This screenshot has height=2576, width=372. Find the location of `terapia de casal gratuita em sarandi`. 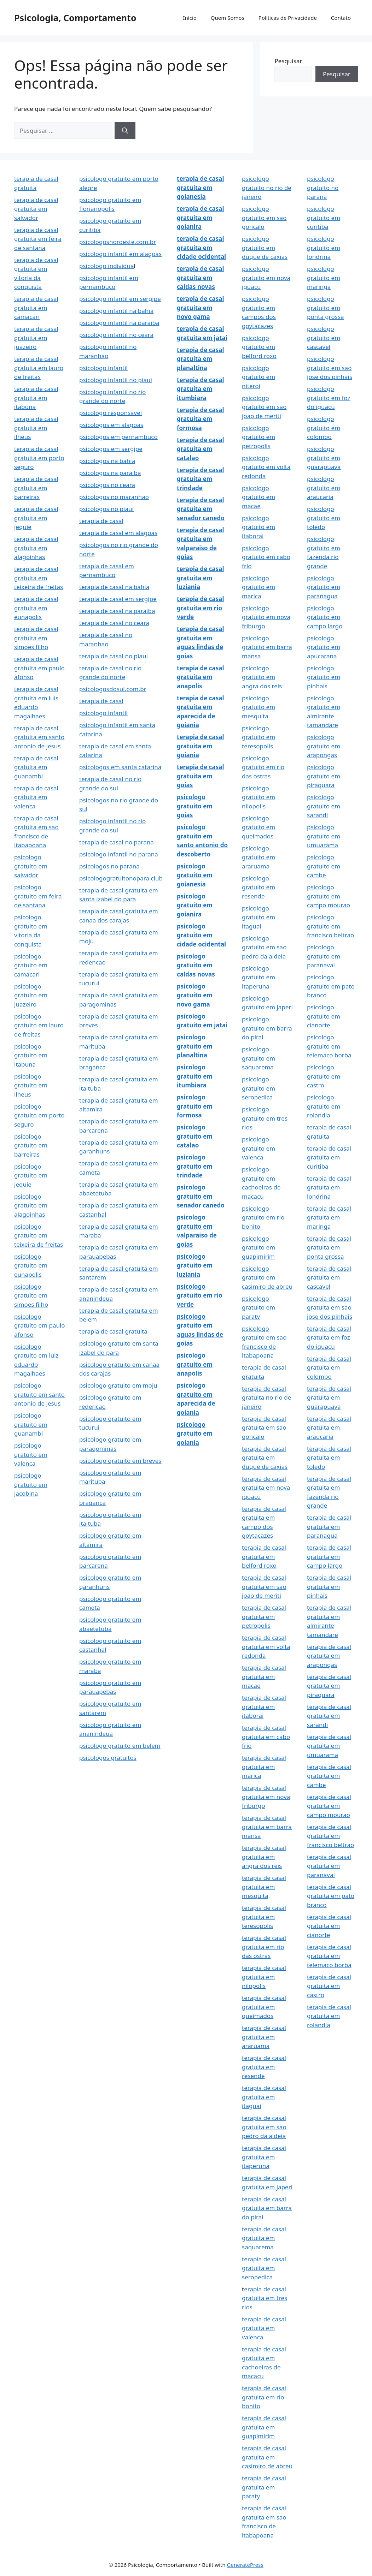

terapia de casal gratuita em sarandi is located at coordinates (329, 1716).